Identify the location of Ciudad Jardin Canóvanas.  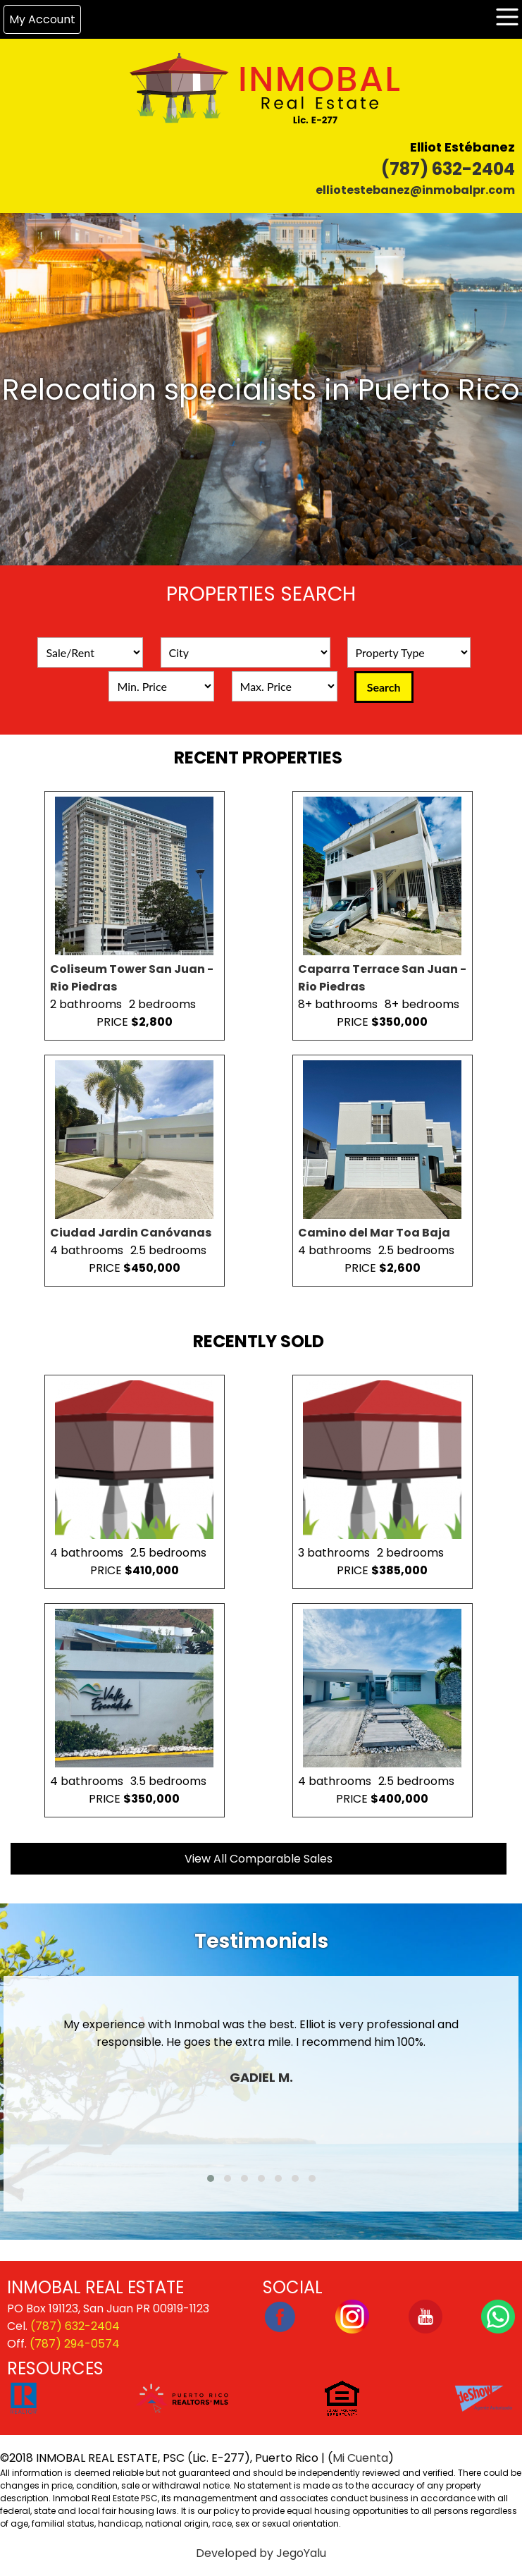
(130, 1233).